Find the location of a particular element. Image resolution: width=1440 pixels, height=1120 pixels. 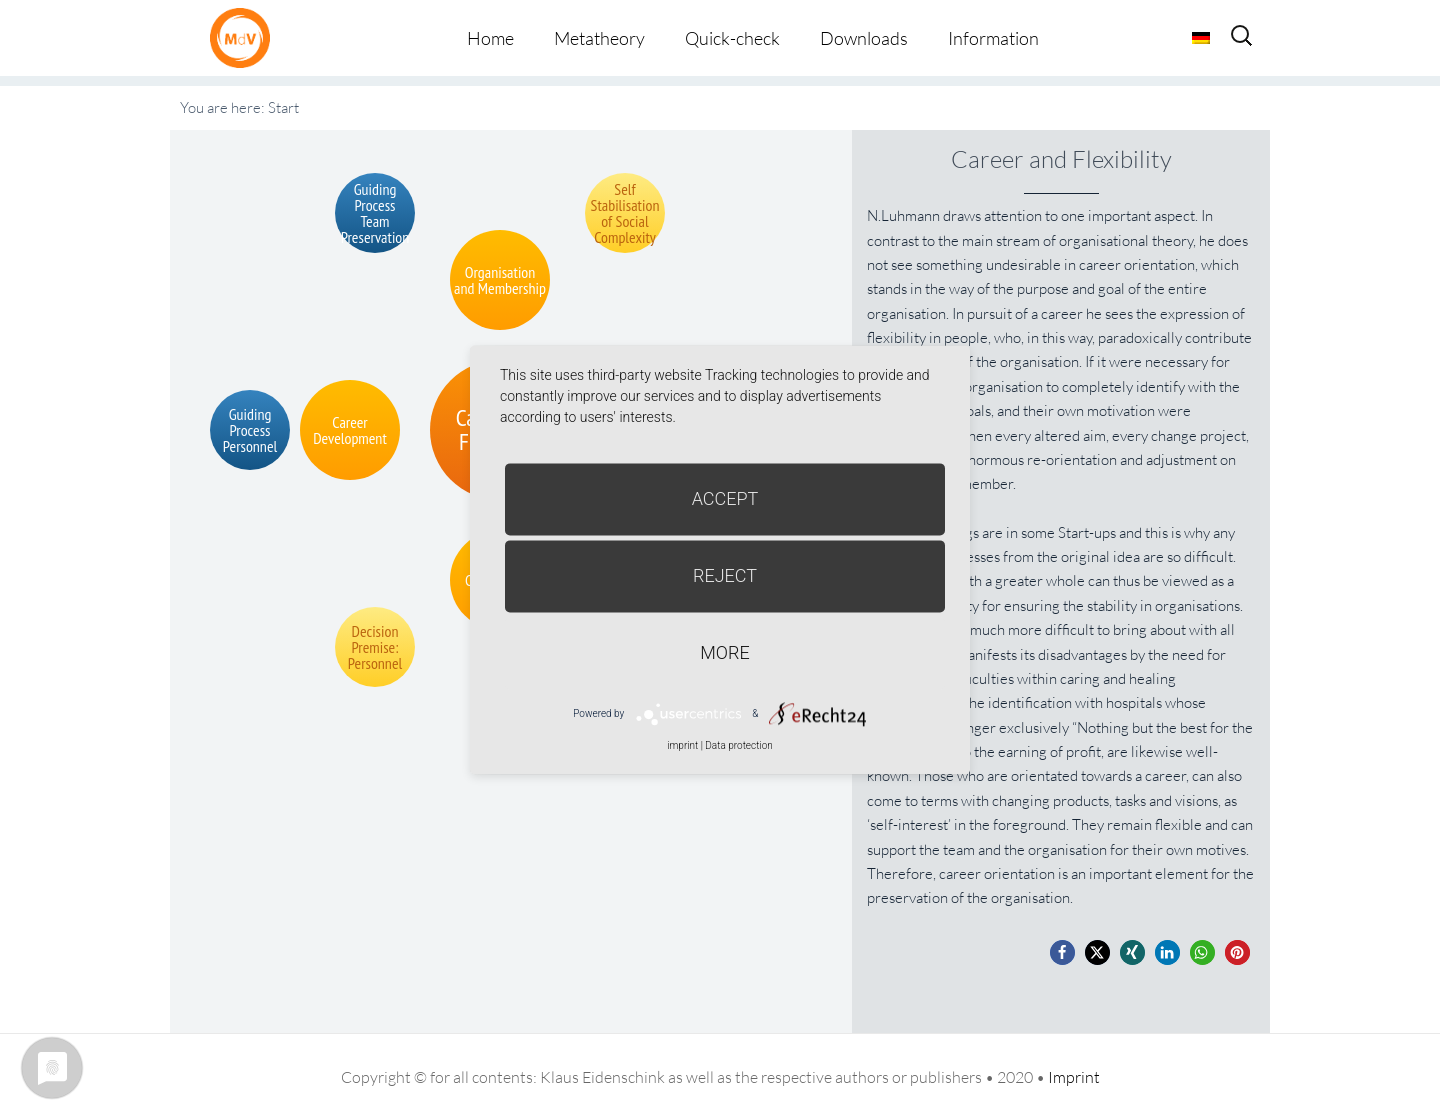

Metatheory is located at coordinates (599, 38).